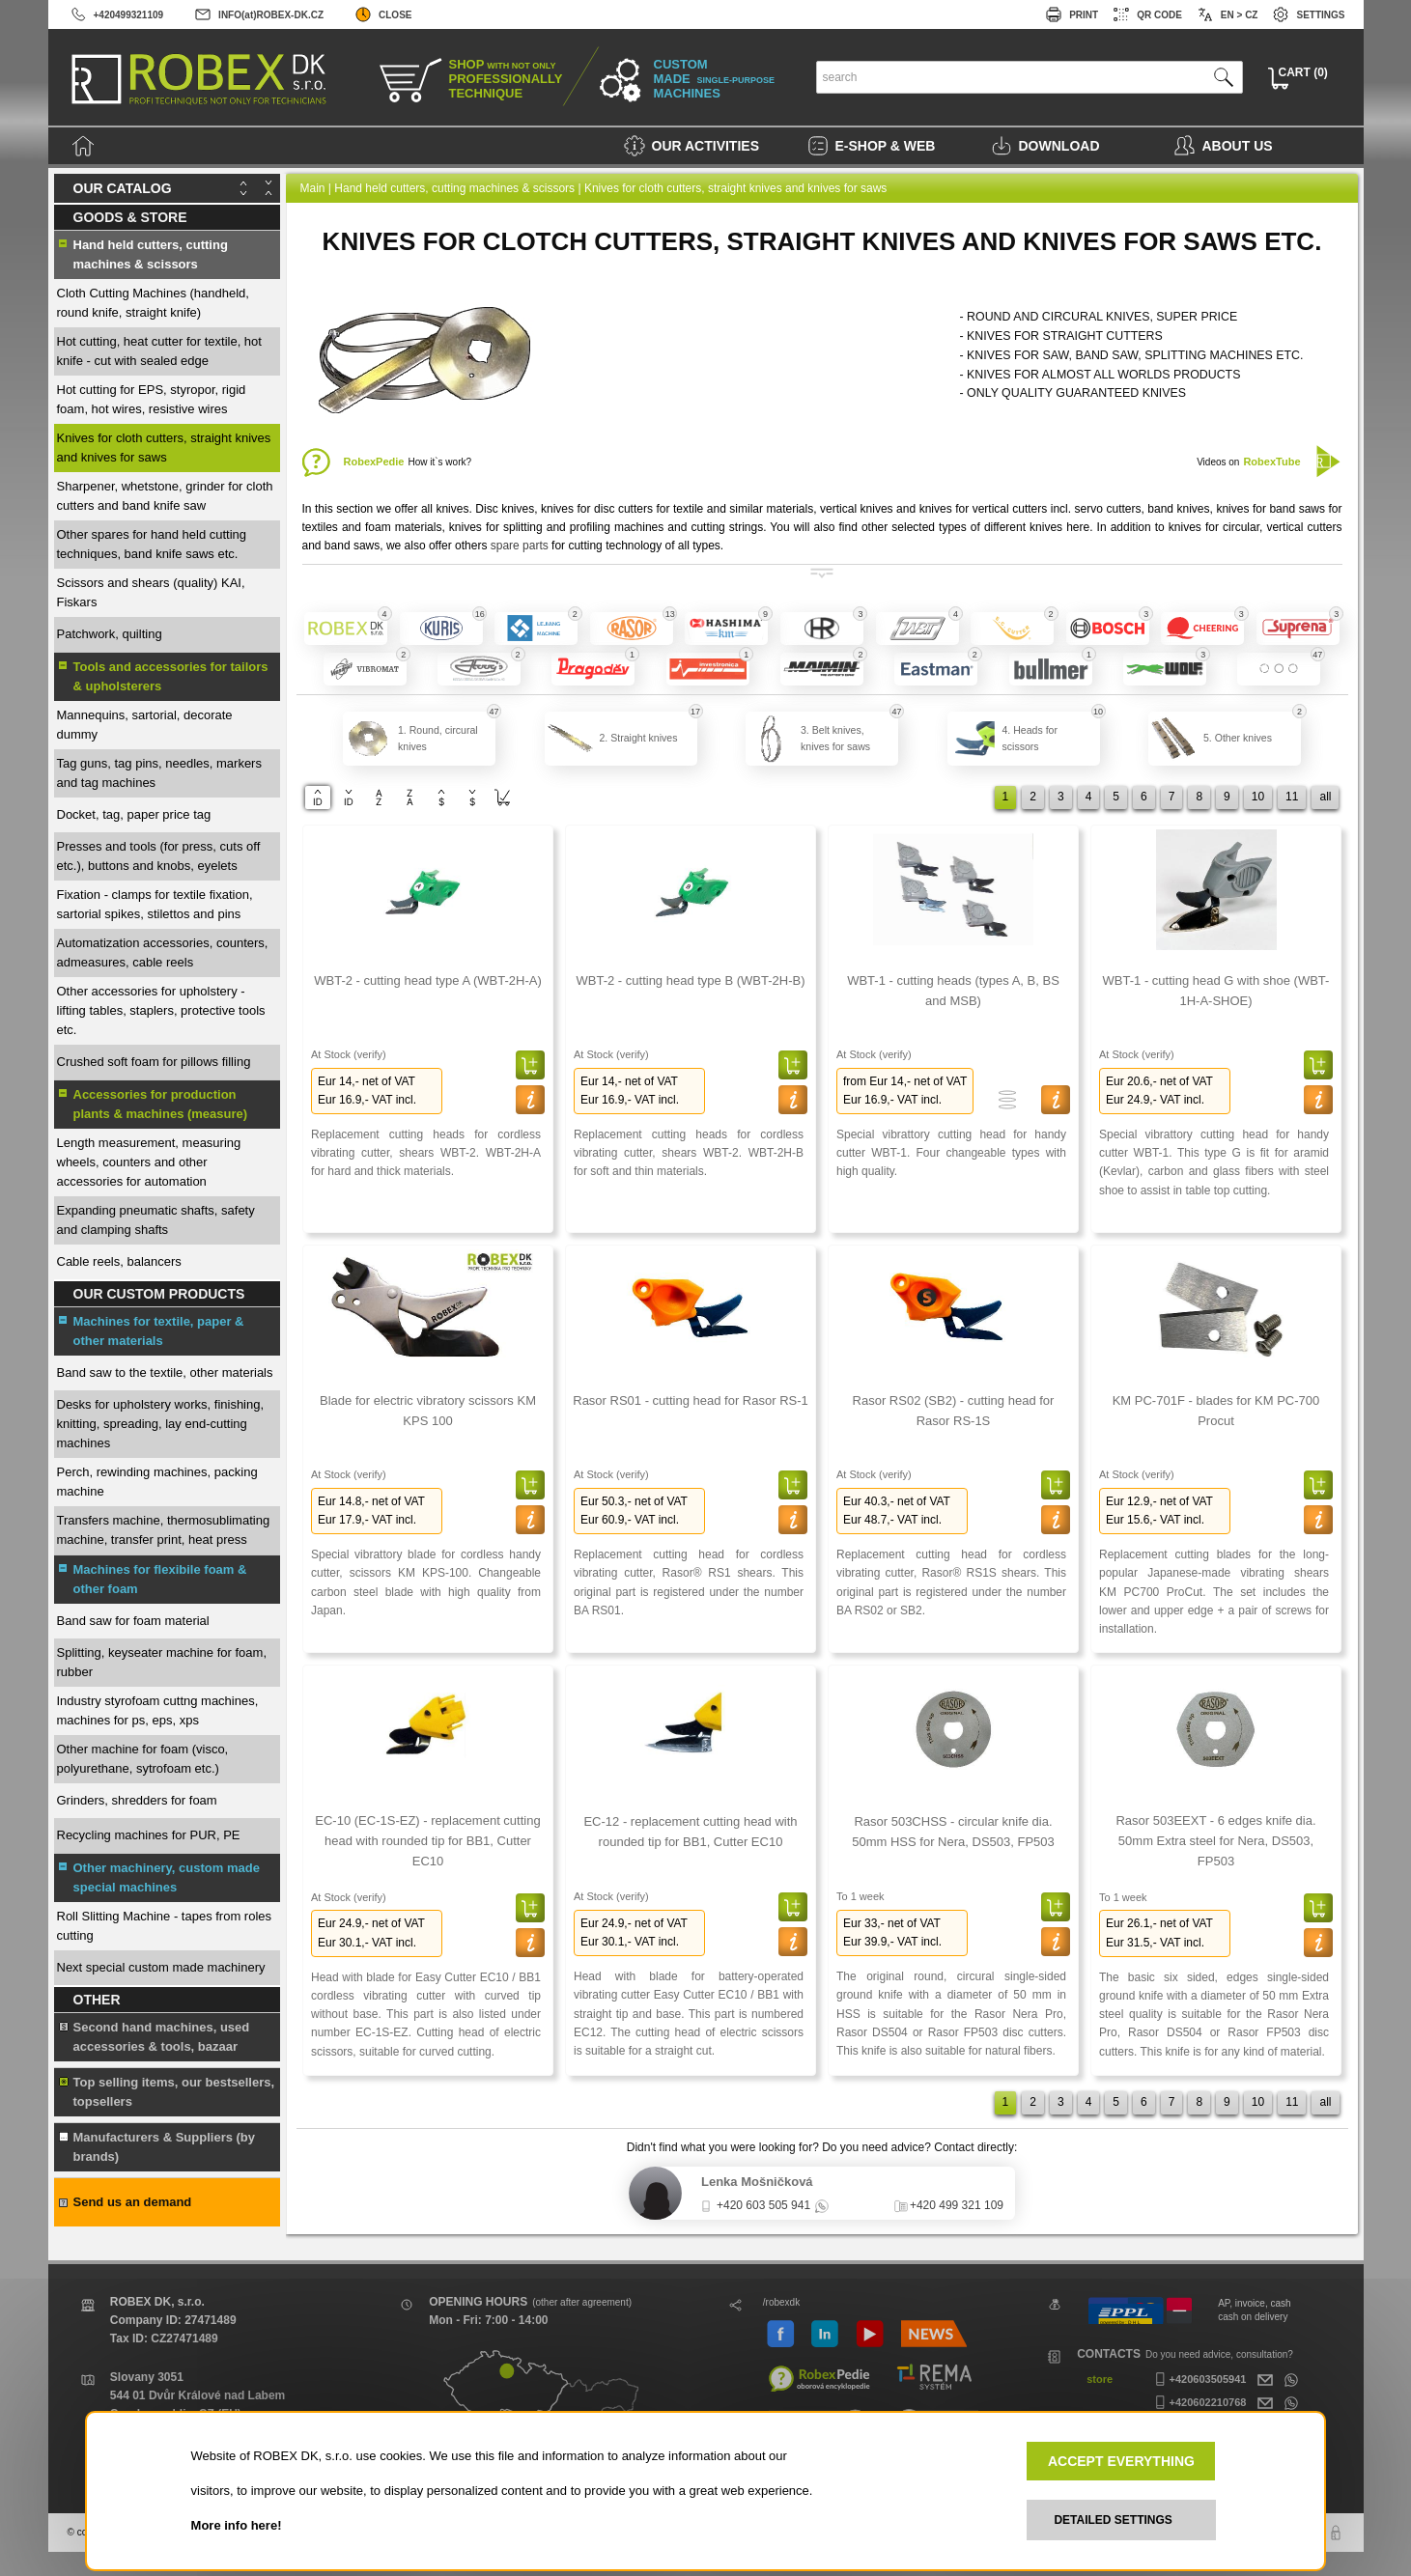 The width and height of the screenshot is (1411, 2576). Describe the element at coordinates (159, 773) in the screenshot. I see `Tag guns, tag pins, needles, markers and tag machines` at that location.